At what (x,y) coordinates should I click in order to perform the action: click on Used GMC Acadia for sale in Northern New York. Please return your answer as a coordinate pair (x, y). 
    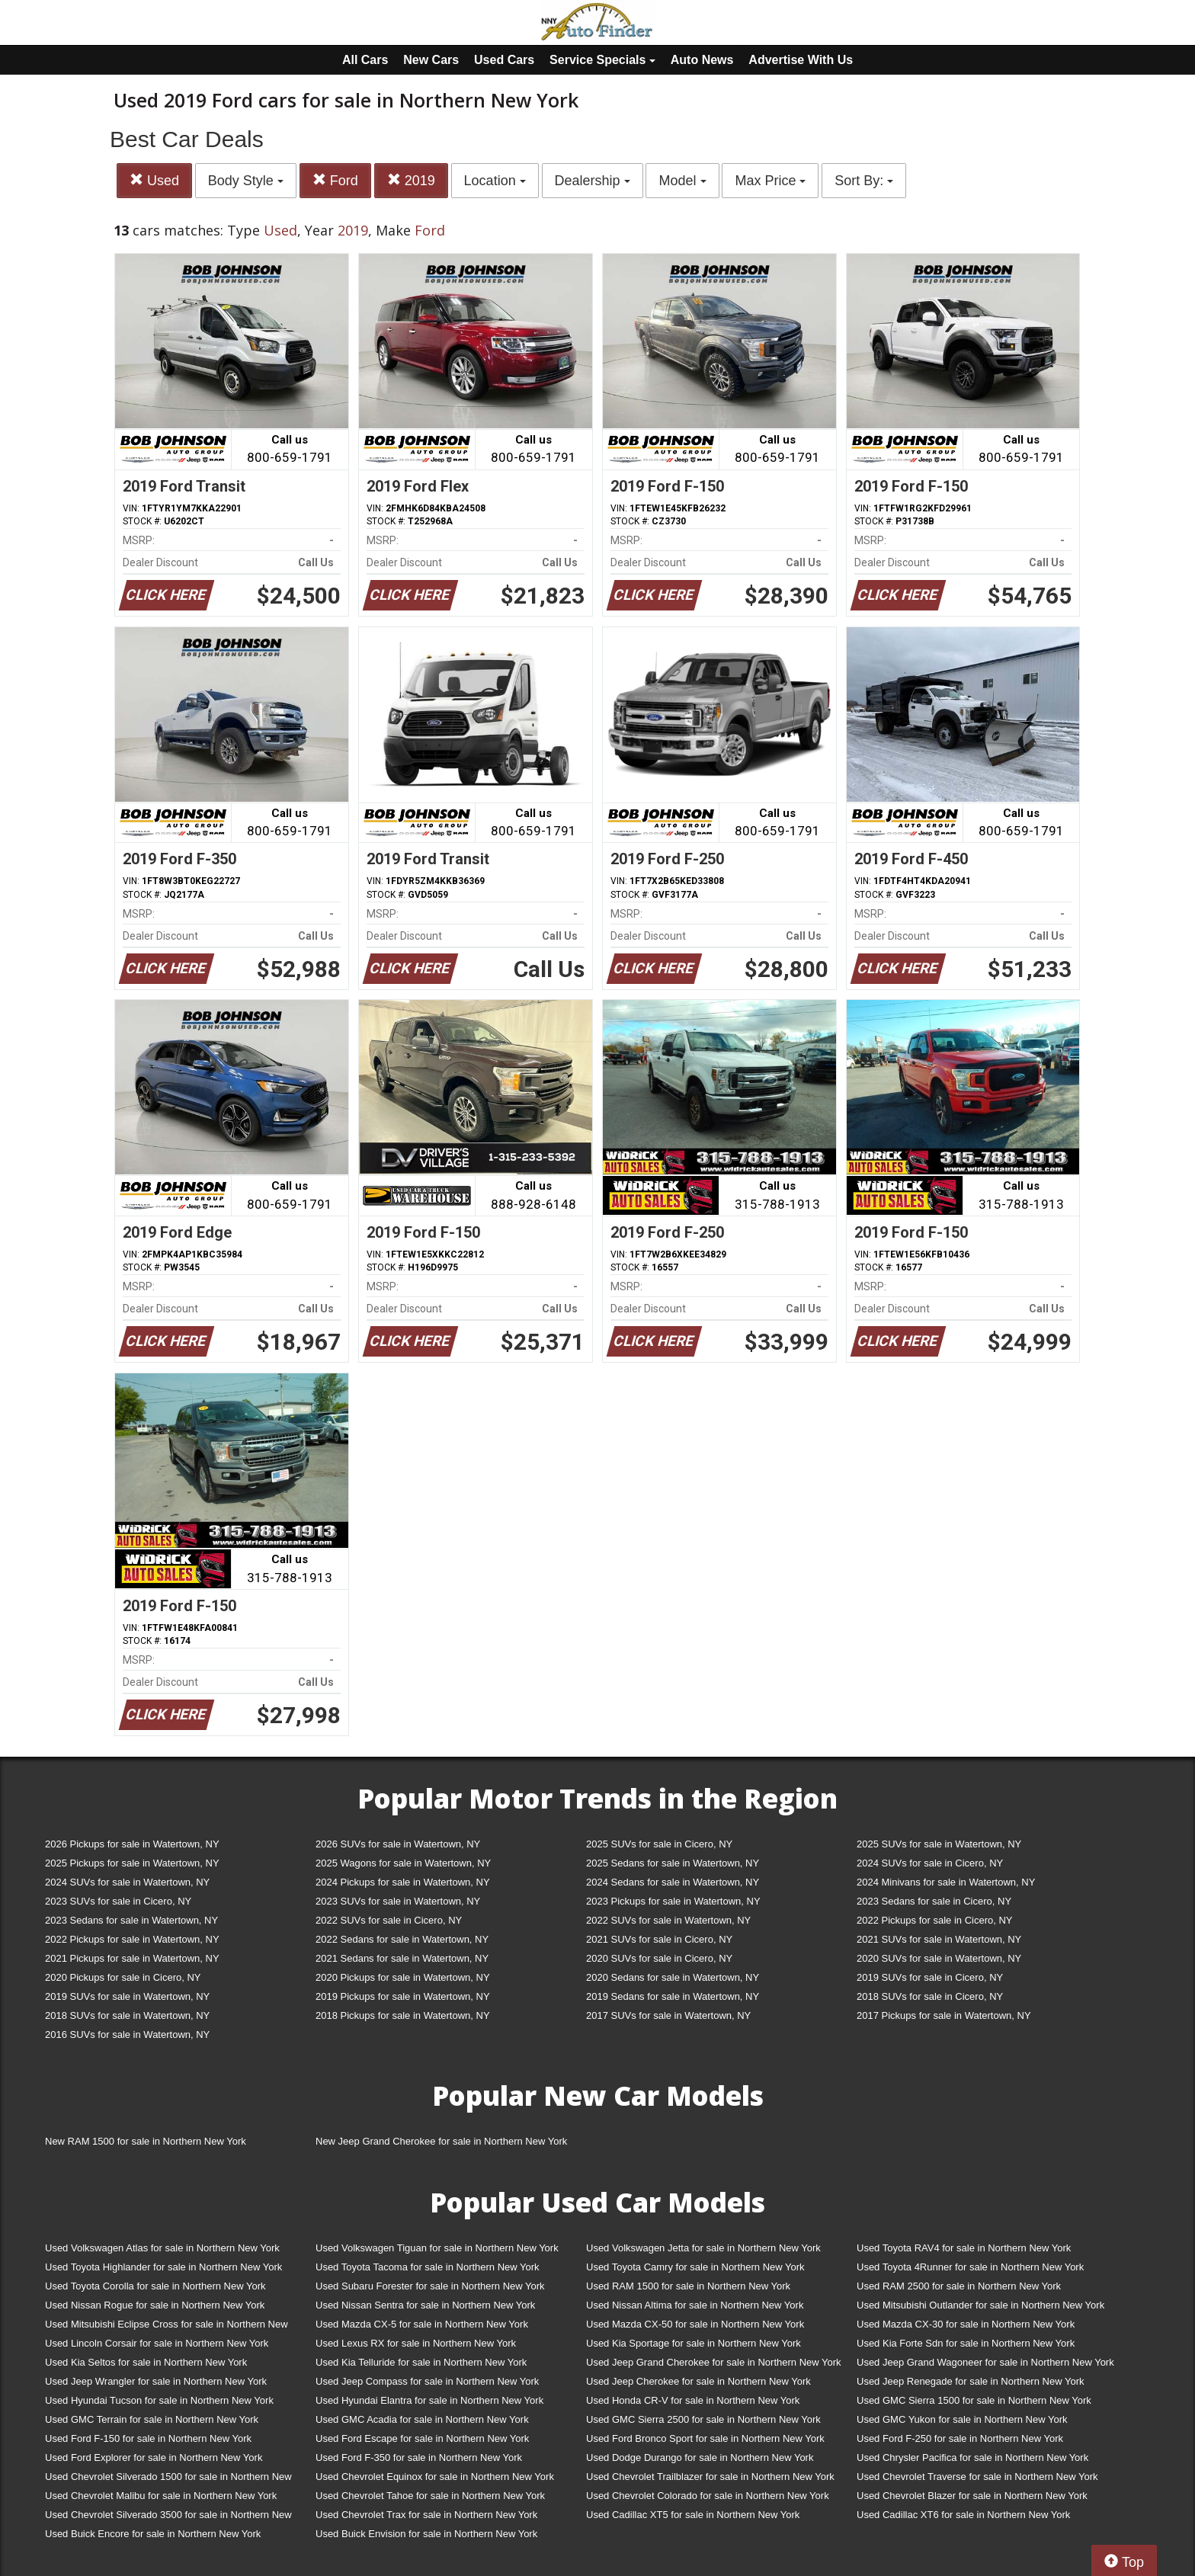
    Looking at the image, I should click on (422, 2419).